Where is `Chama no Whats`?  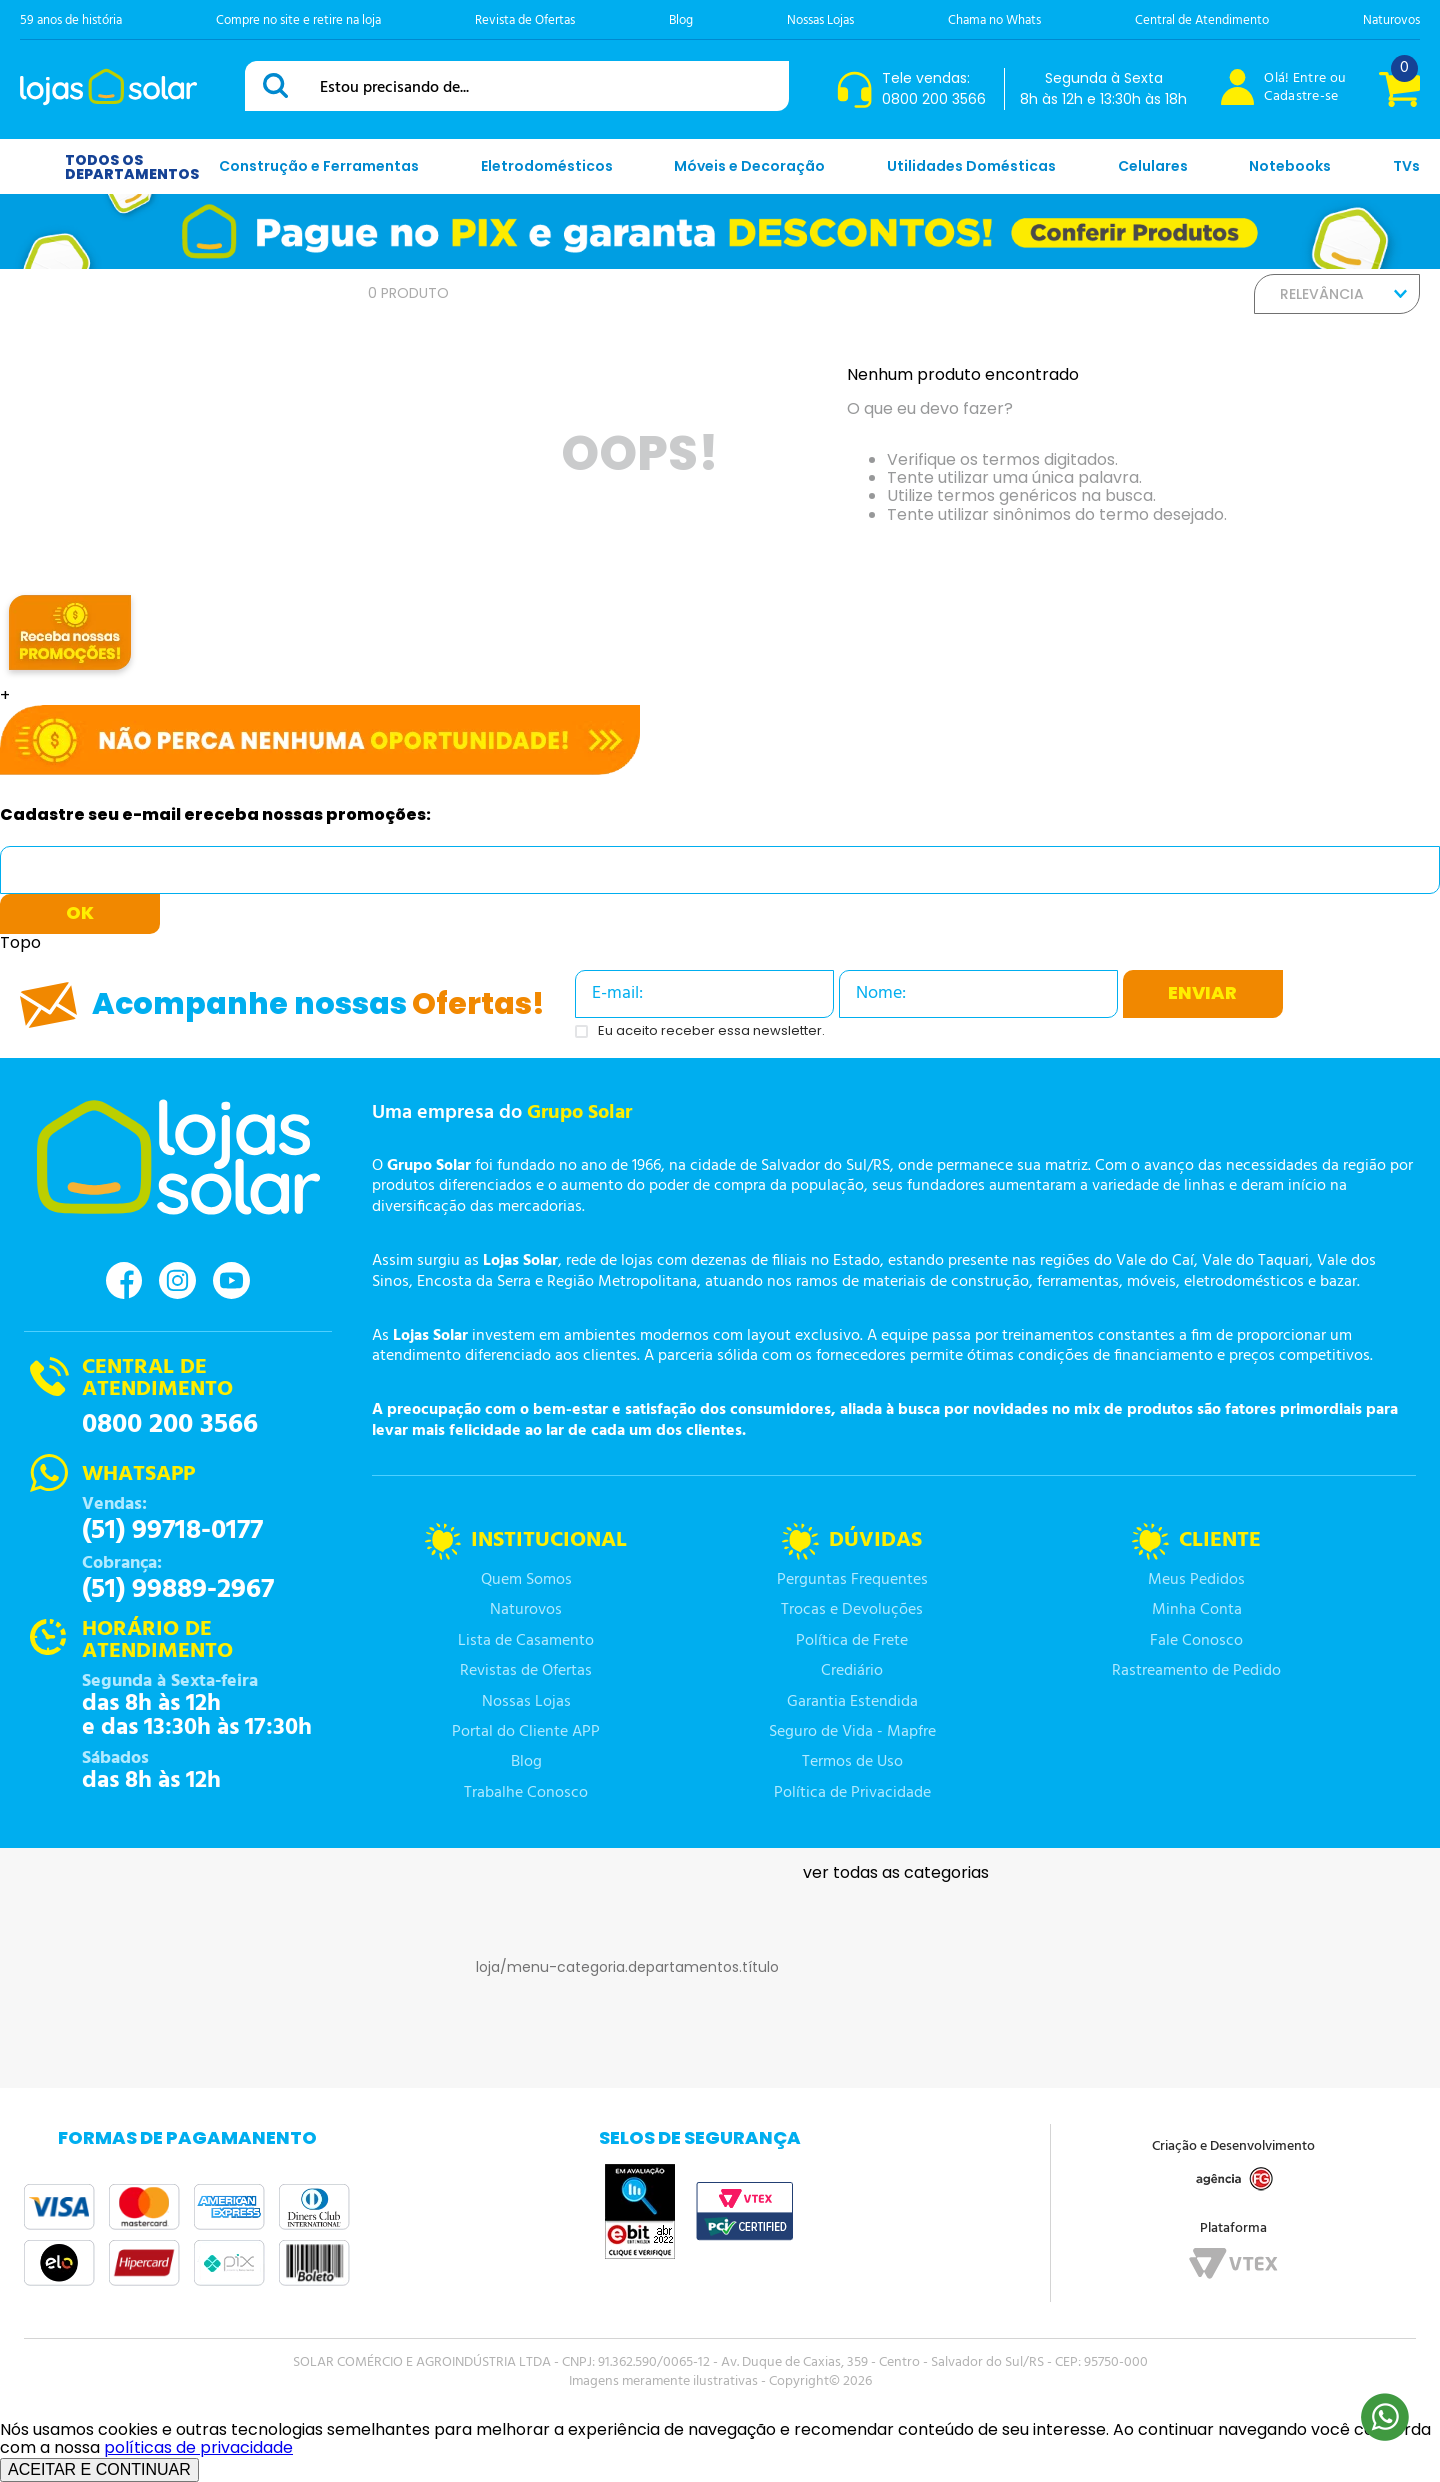 Chama no Whats is located at coordinates (994, 20).